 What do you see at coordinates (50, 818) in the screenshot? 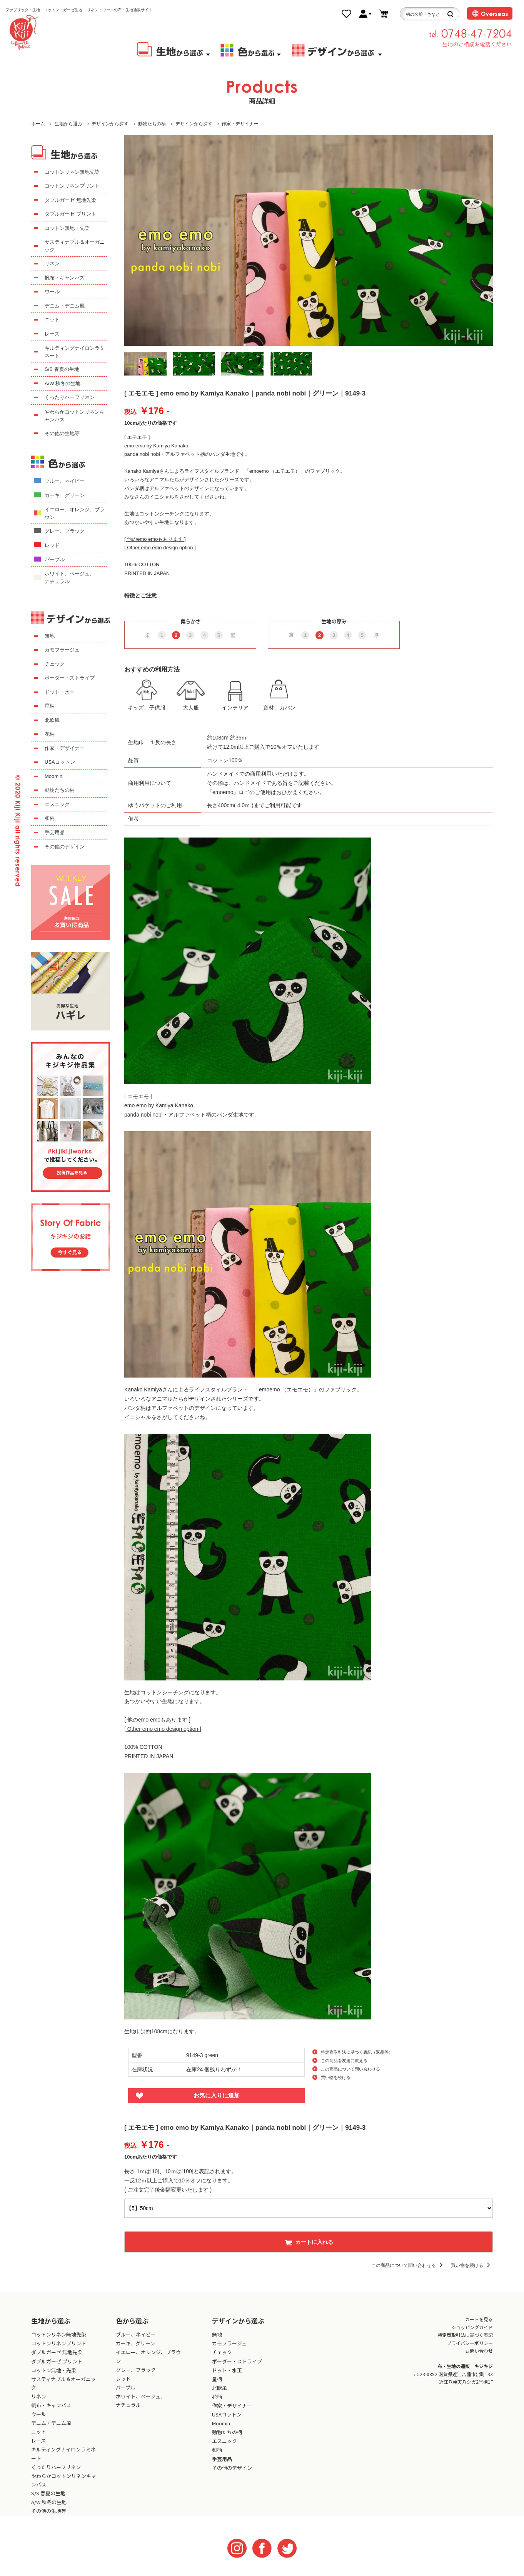
I see `和柄` at bounding box center [50, 818].